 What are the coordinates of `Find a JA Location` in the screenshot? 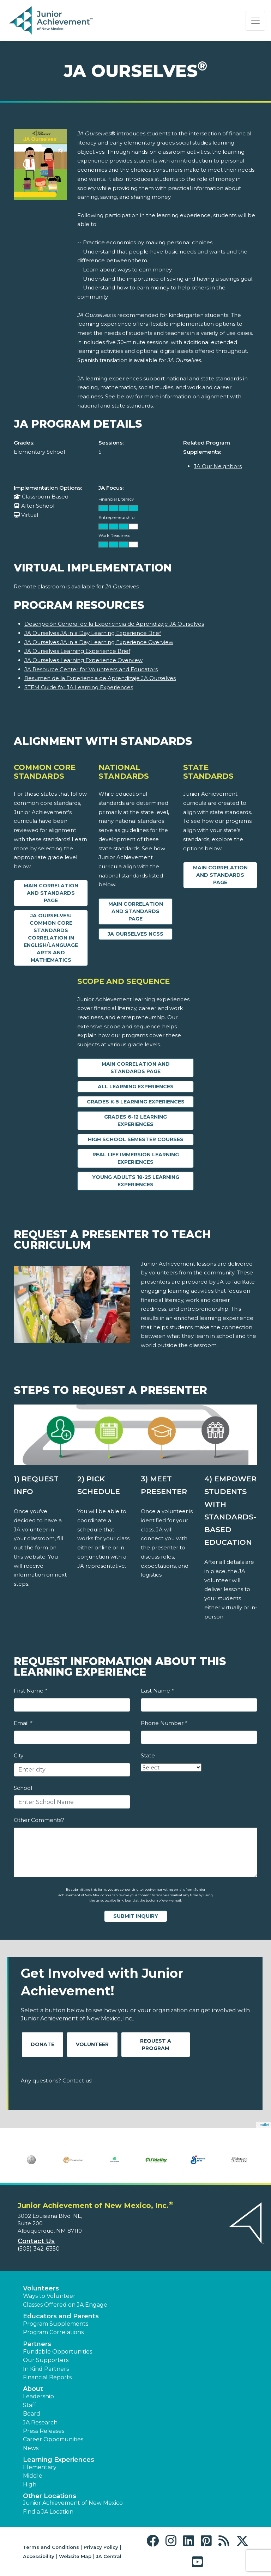 It's located at (48, 2511).